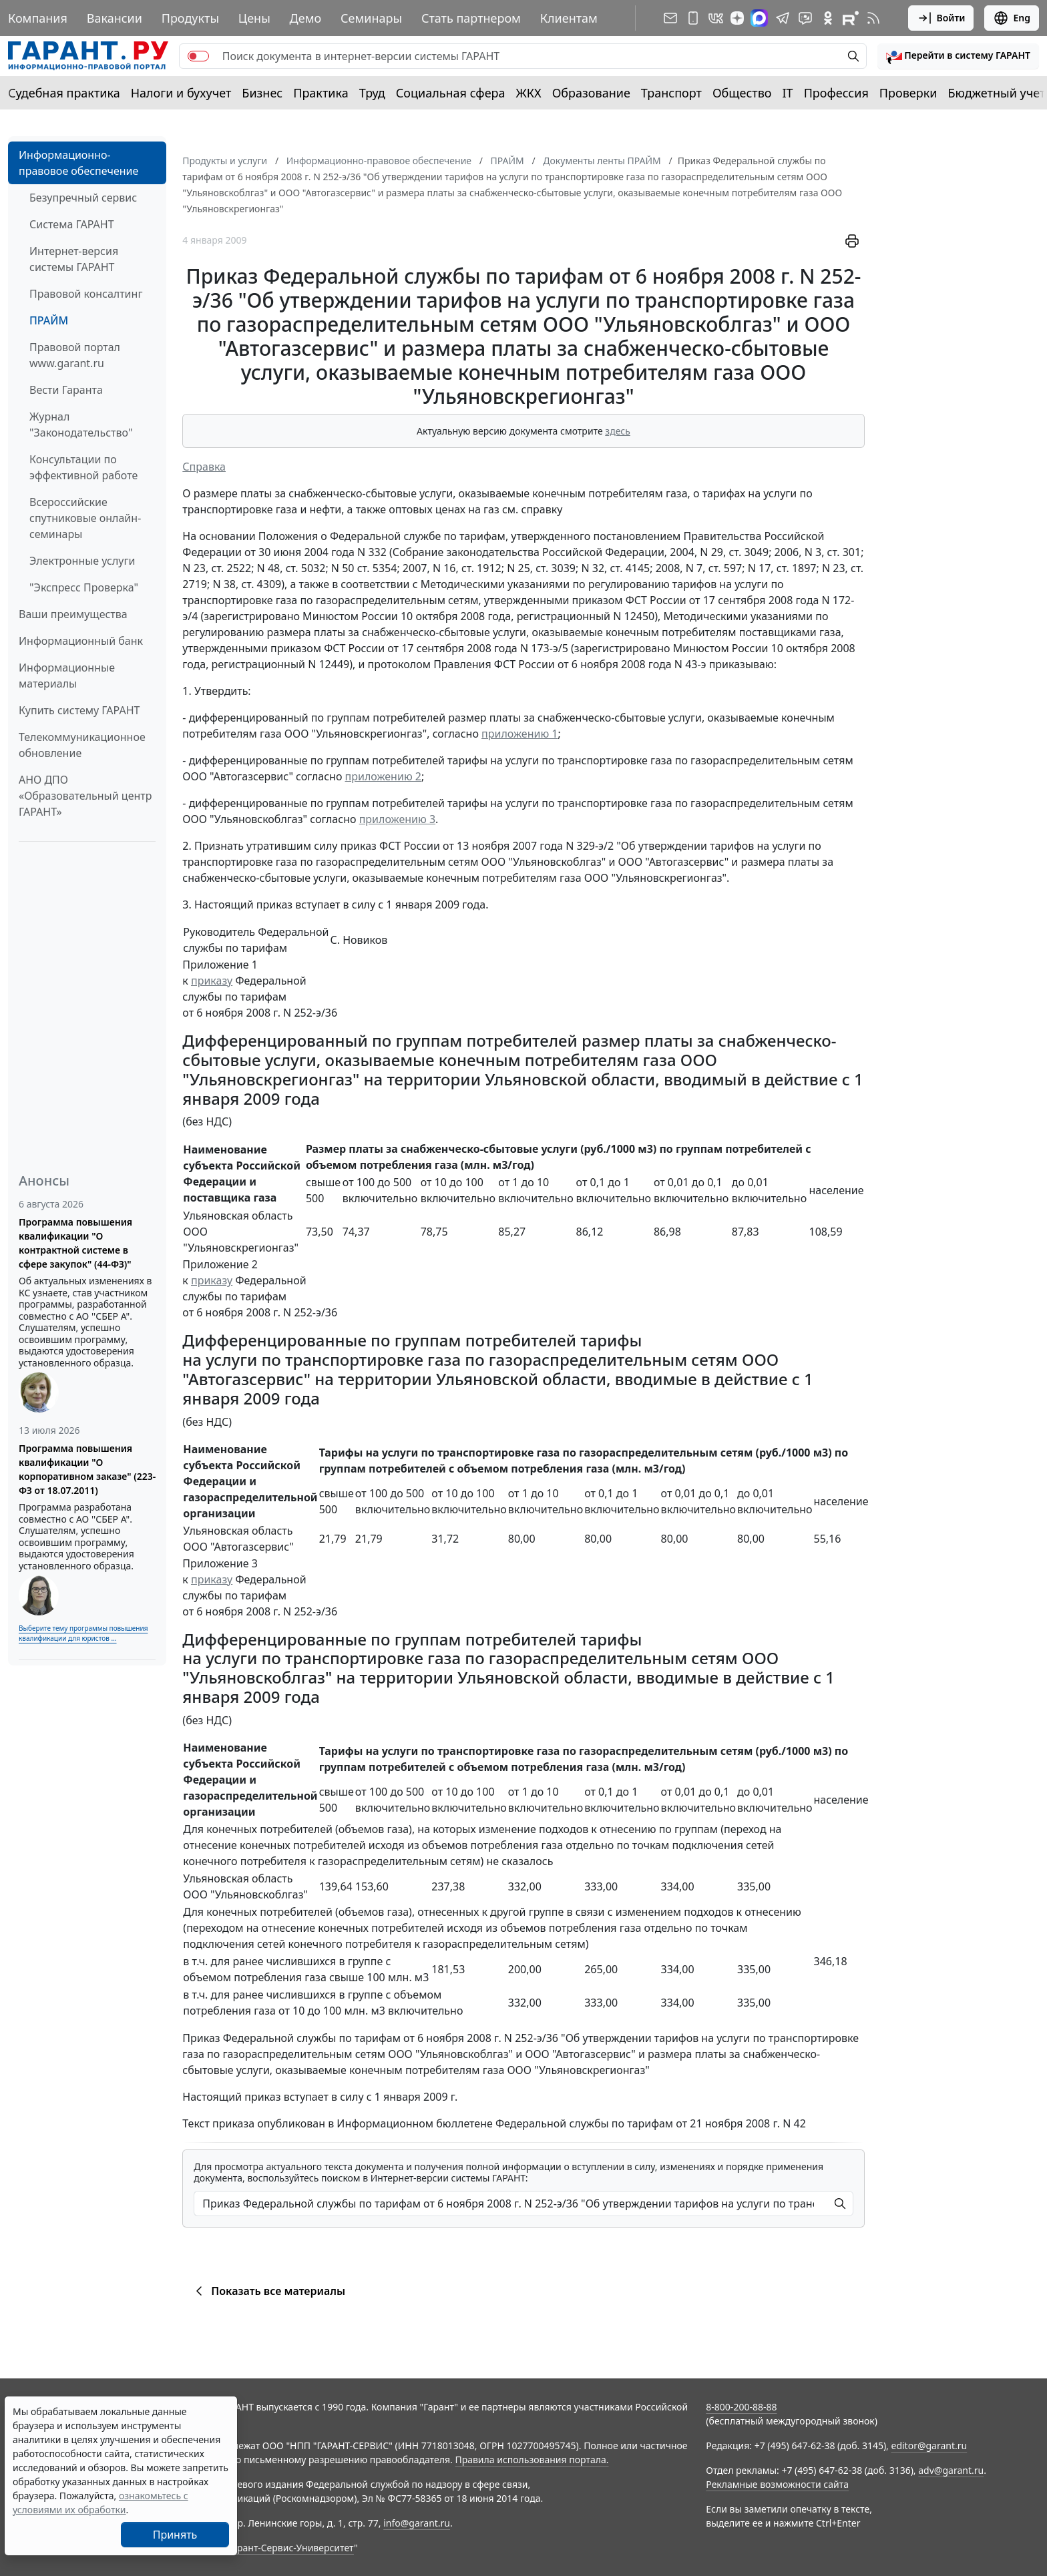  What do you see at coordinates (851, 18) in the screenshot?
I see `[Компания ГАРАНТ - Rutube]` at bounding box center [851, 18].